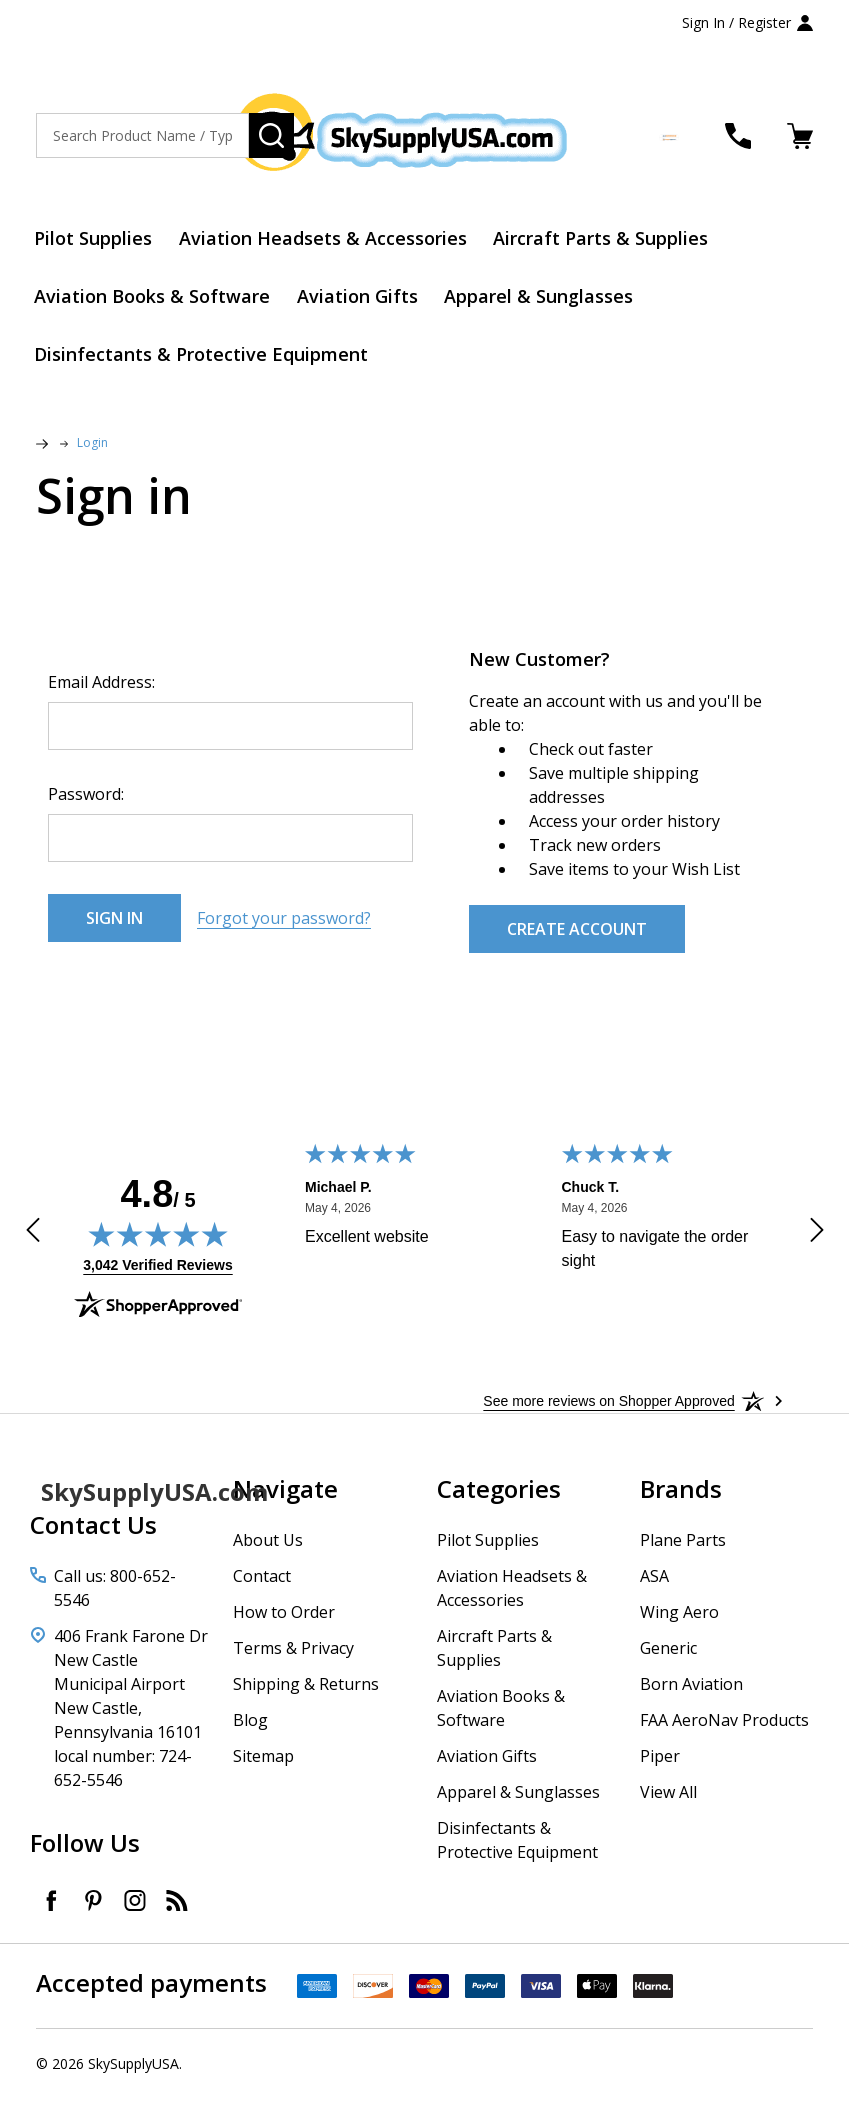 The image size is (849, 2101). I want to click on Wing Aero, so click(679, 1615).